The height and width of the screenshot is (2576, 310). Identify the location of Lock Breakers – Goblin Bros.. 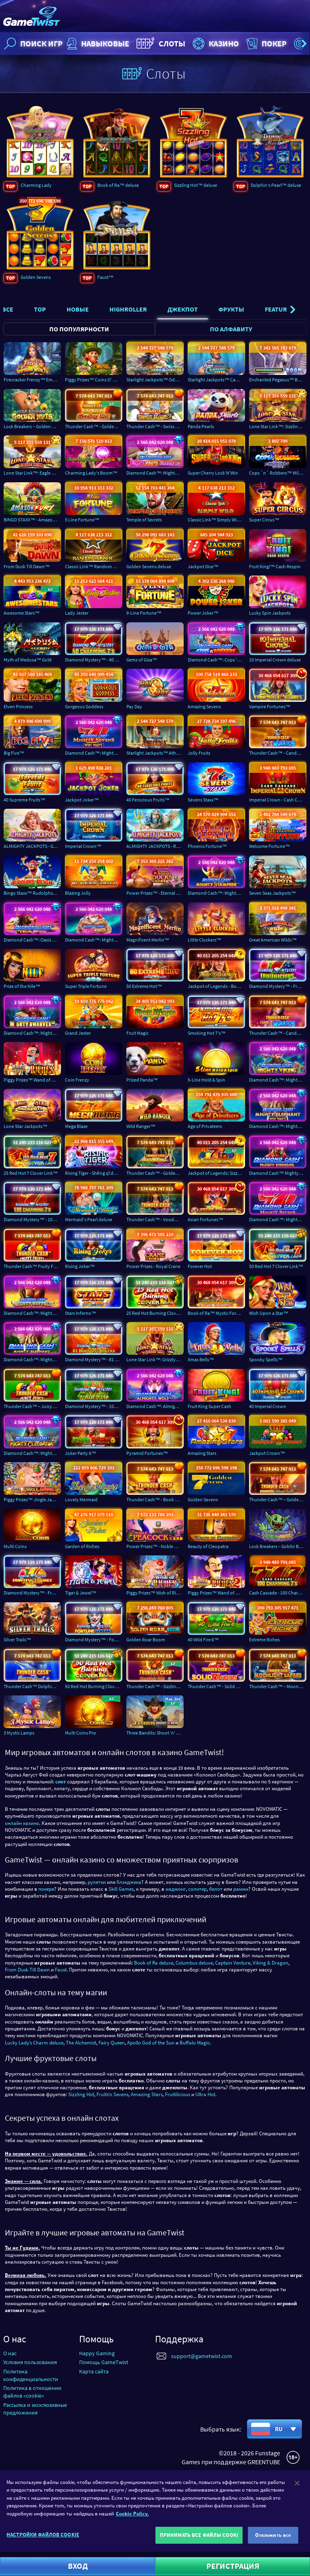
(277, 1546).